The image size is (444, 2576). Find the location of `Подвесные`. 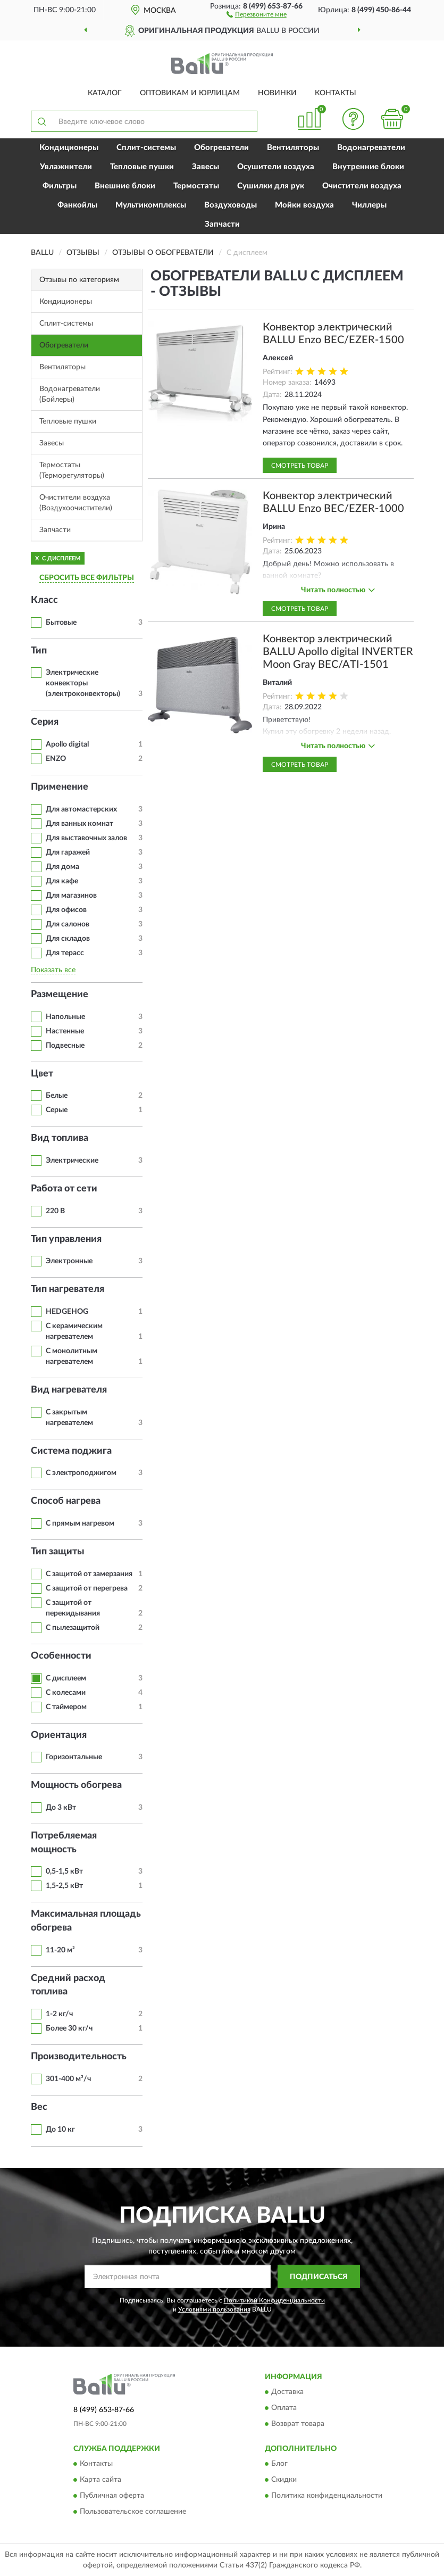

Подвесные is located at coordinates (65, 1045).